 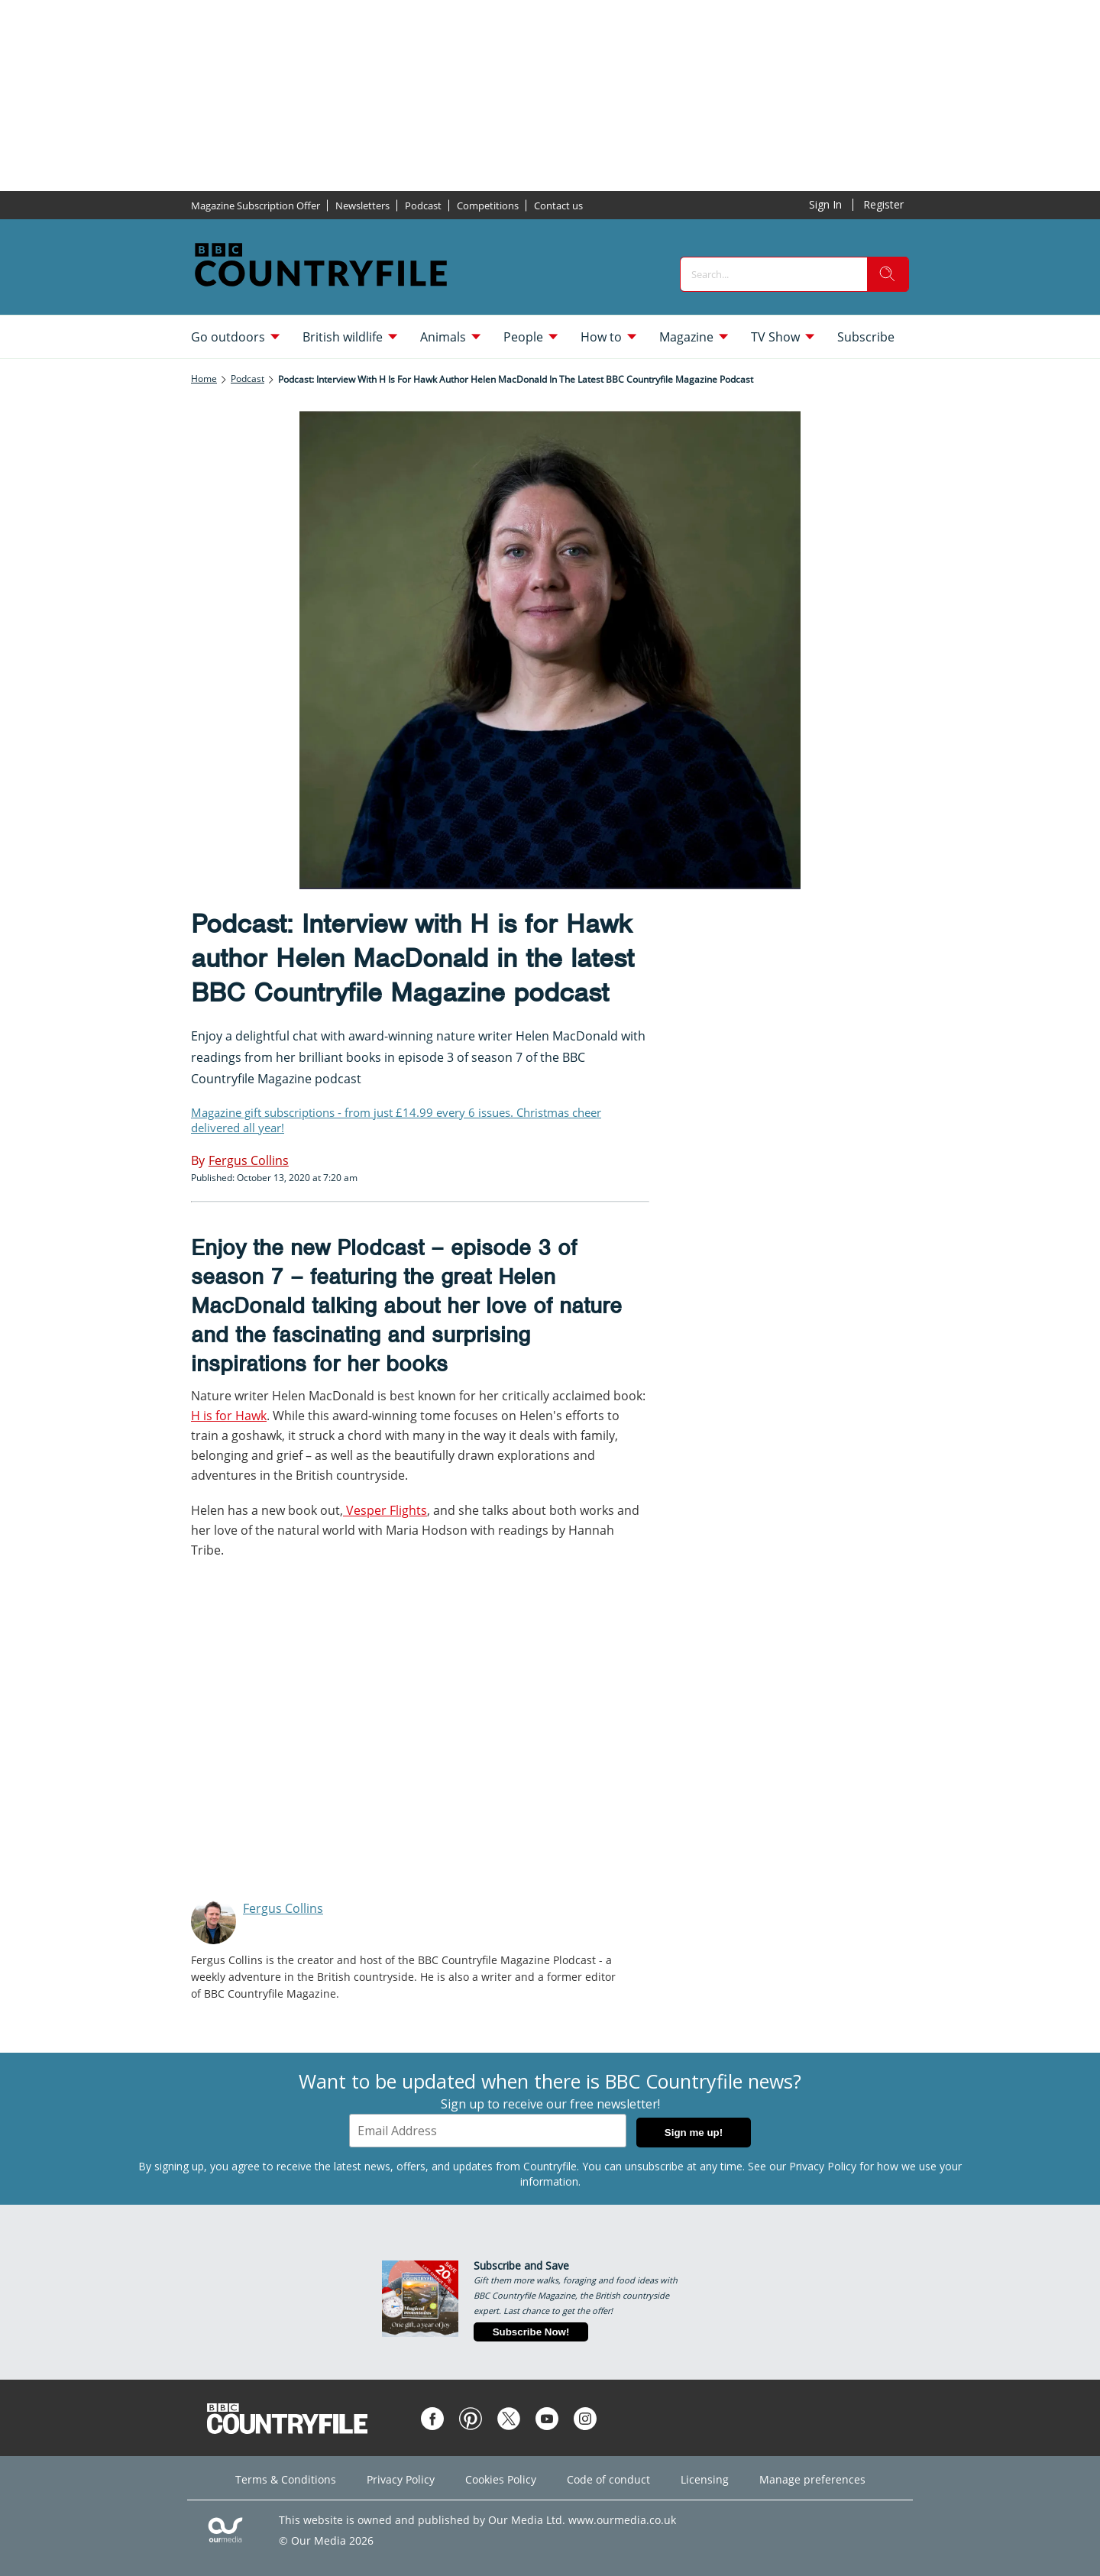 What do you see at coordinates (887, 274) in the screenshot?
I see `[search]` at bounding box center [887, 274].